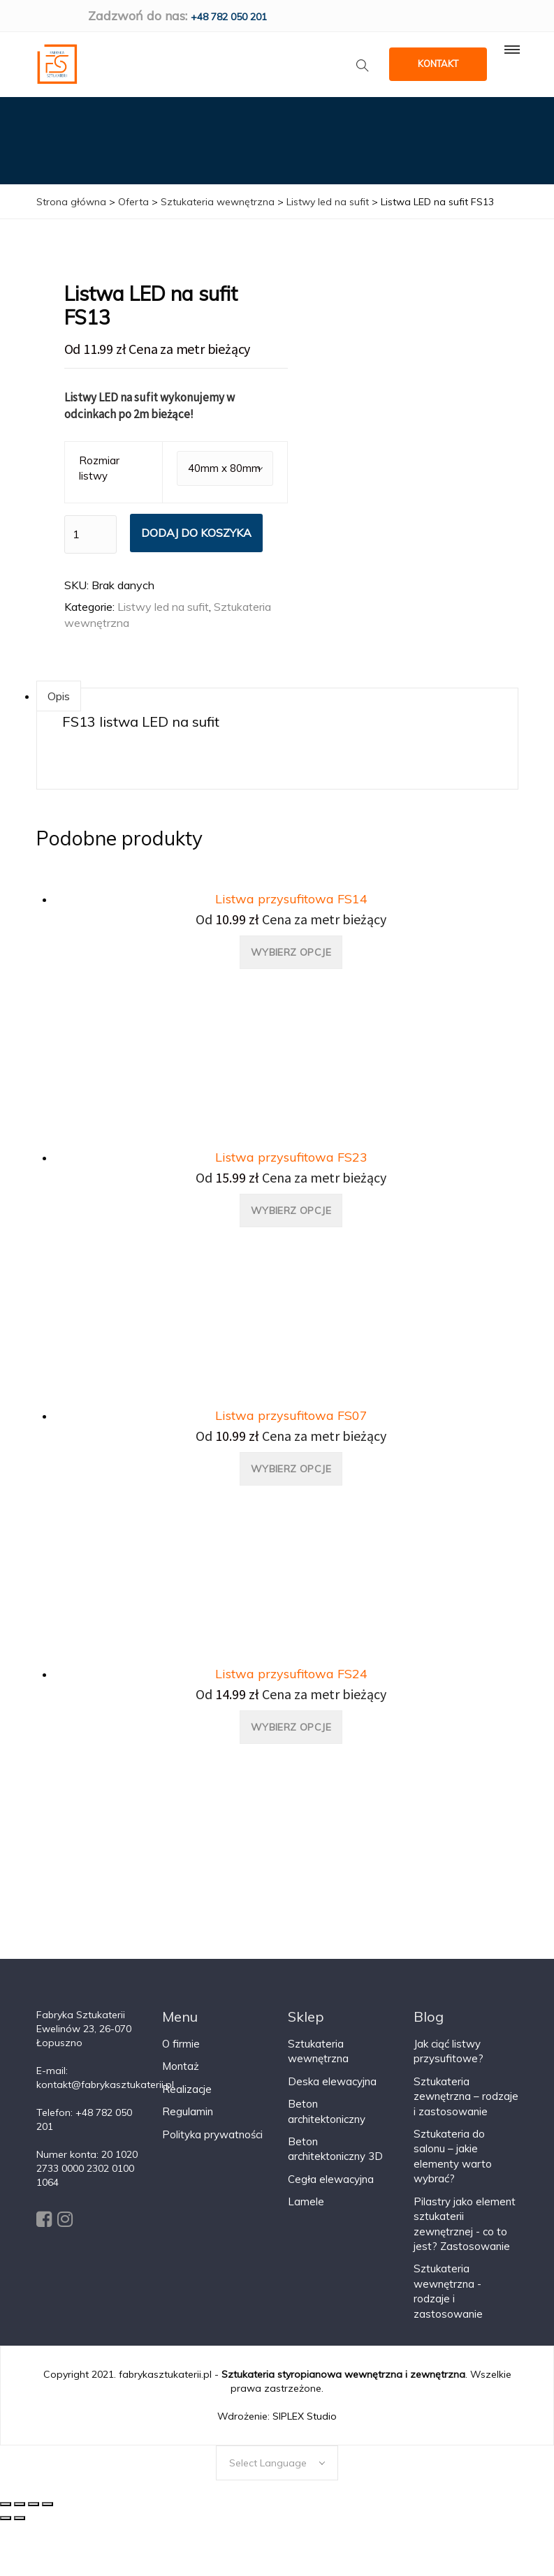 This screenshot has height=2576, width=554. I want to click on Realizacje, so click(187, 2088).